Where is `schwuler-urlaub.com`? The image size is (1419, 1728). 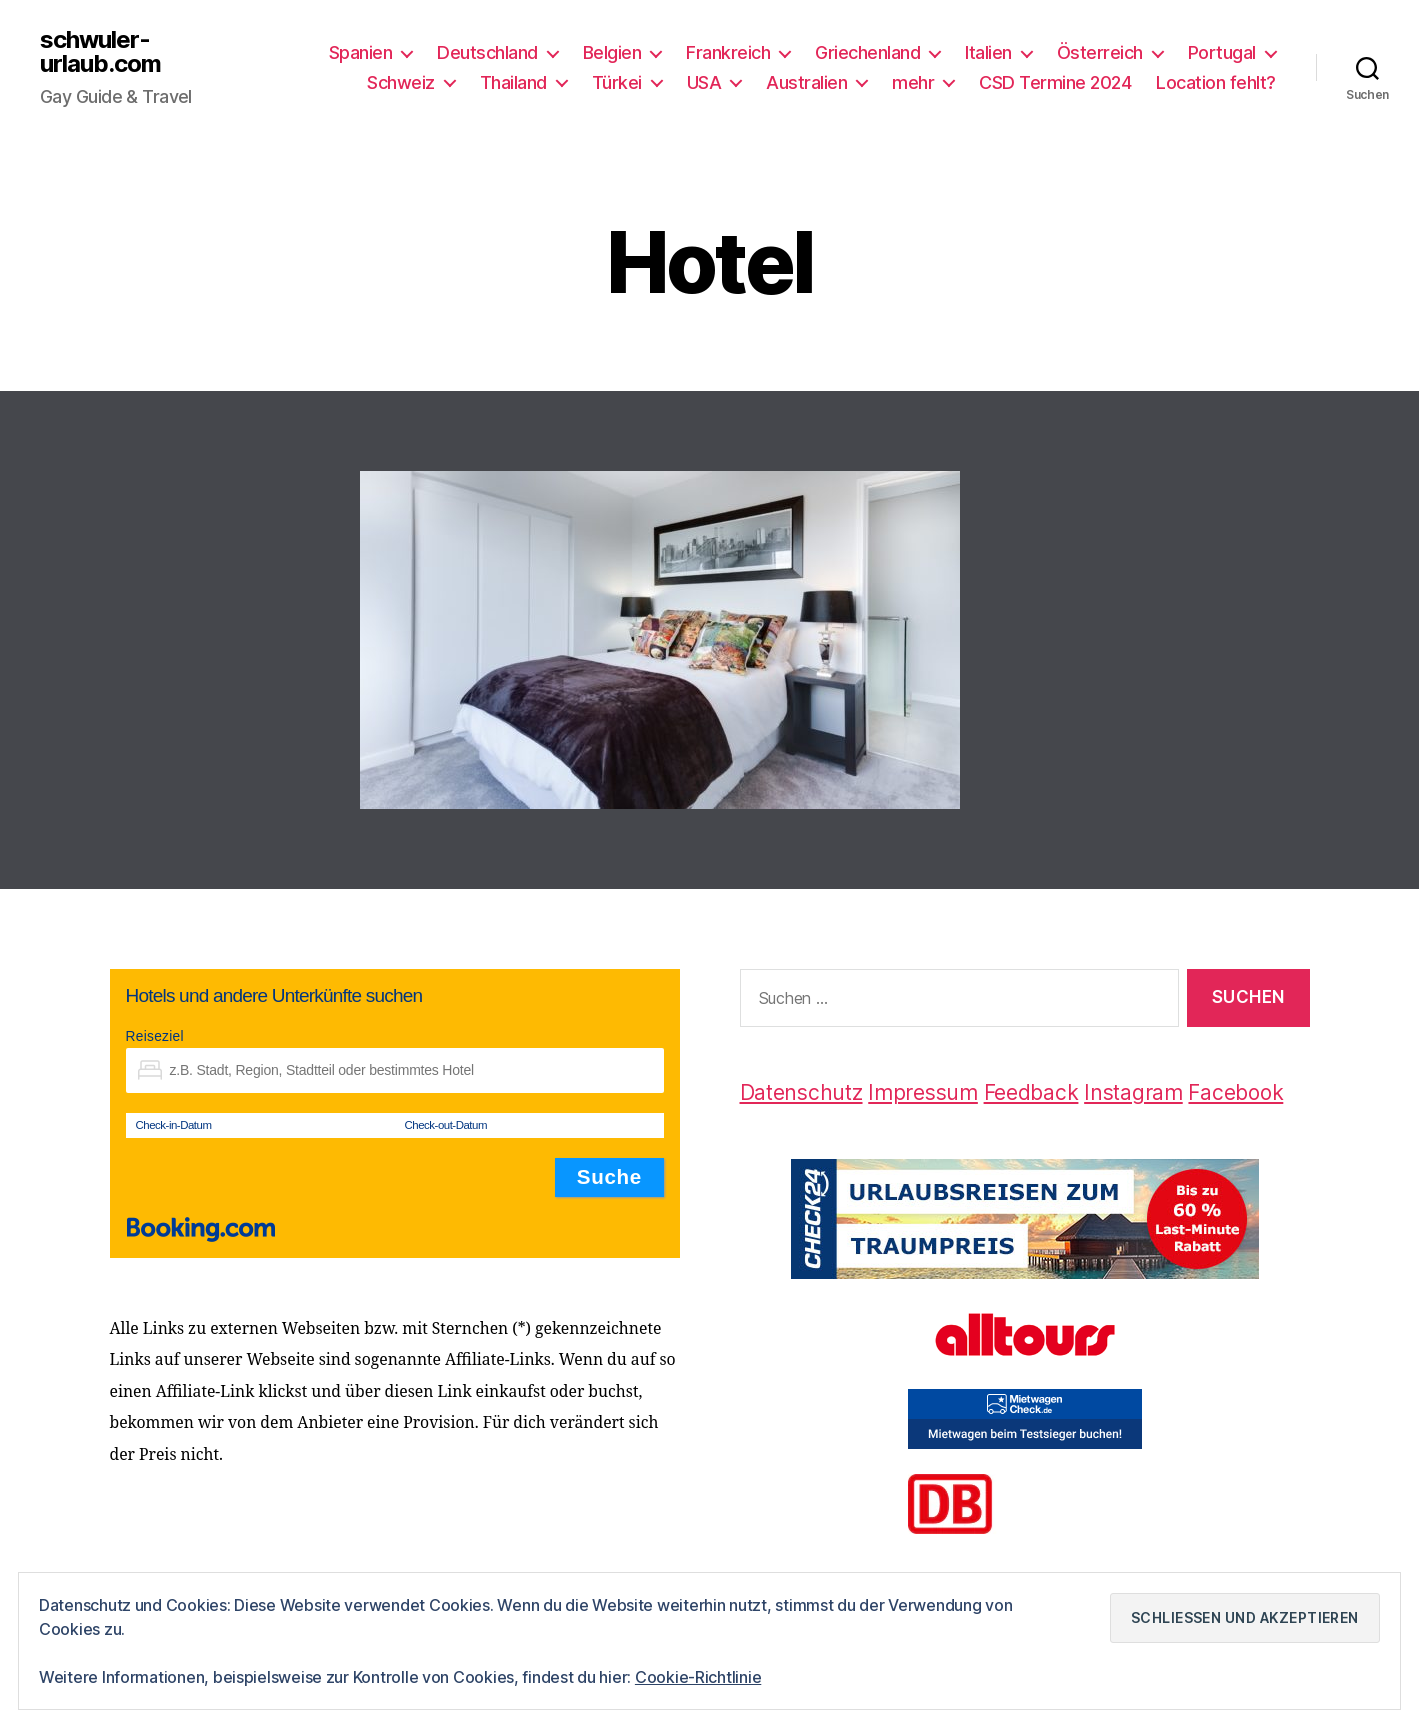 schwuler-urlaub.com is located at coordinates (100, 52).